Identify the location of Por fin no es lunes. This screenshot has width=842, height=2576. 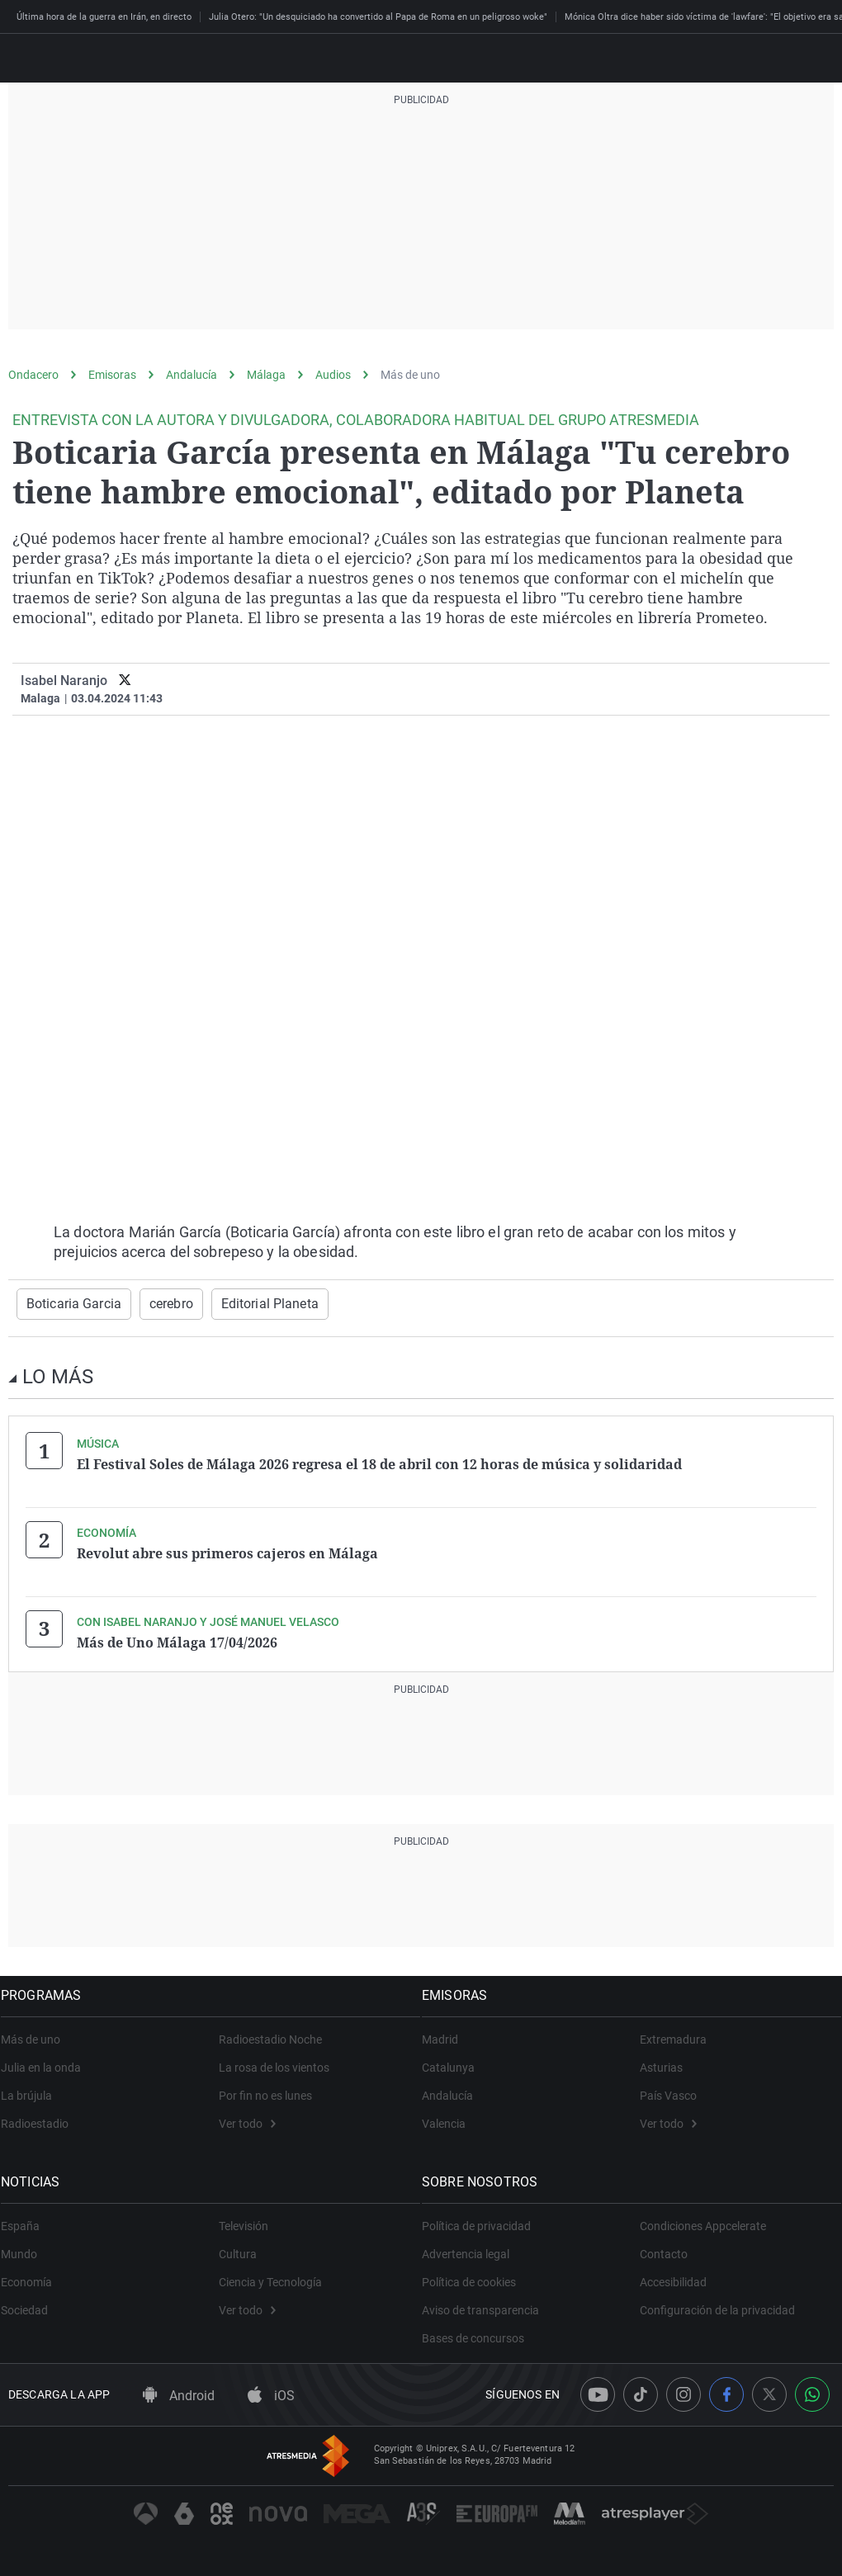
(265, 2089).